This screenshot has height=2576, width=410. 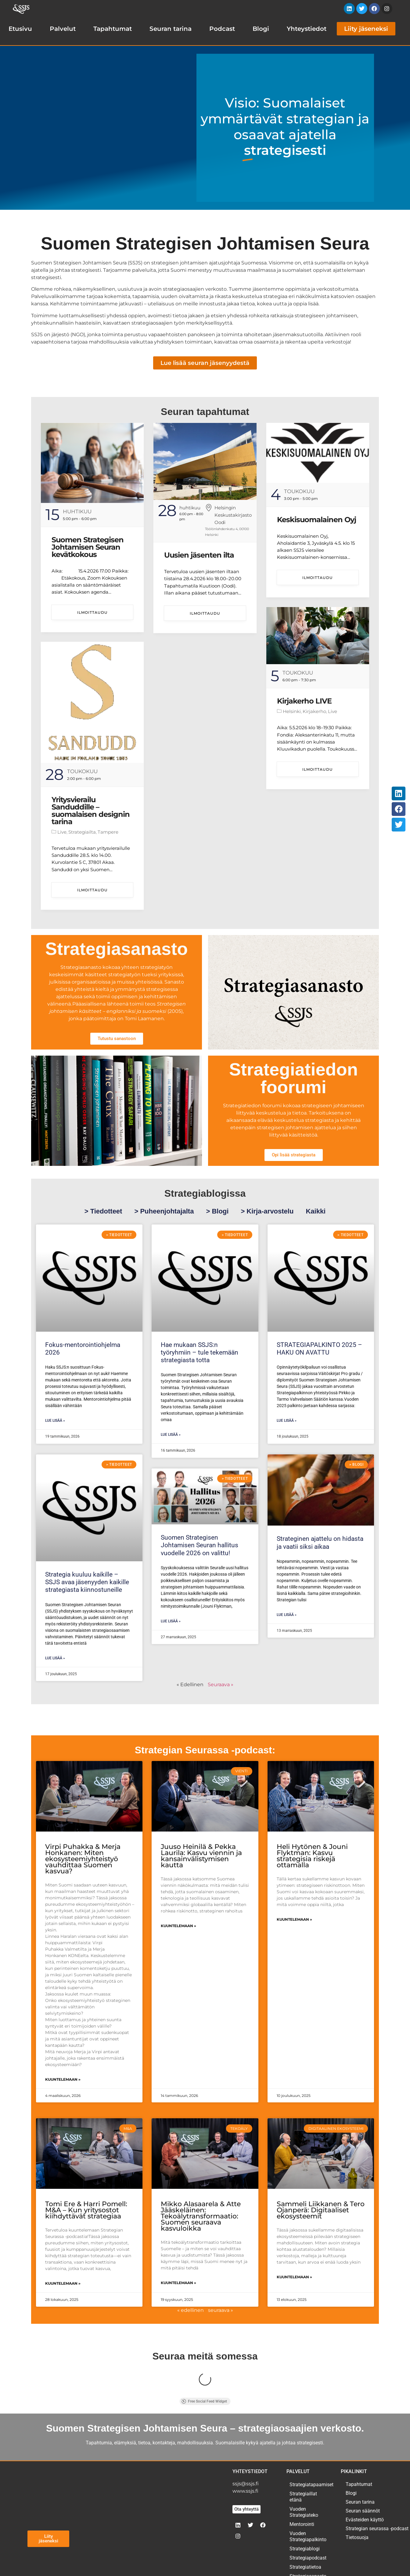 I want to click on Strategiapodcast, so click(x=308, y=2517).